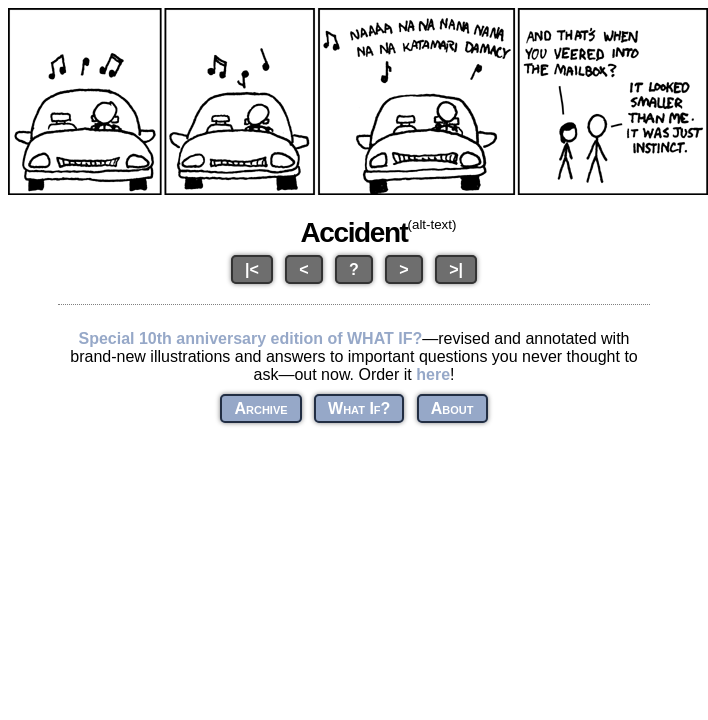 This screenshot has height=720, width=708. I want to click on |<, so click(252, 269).